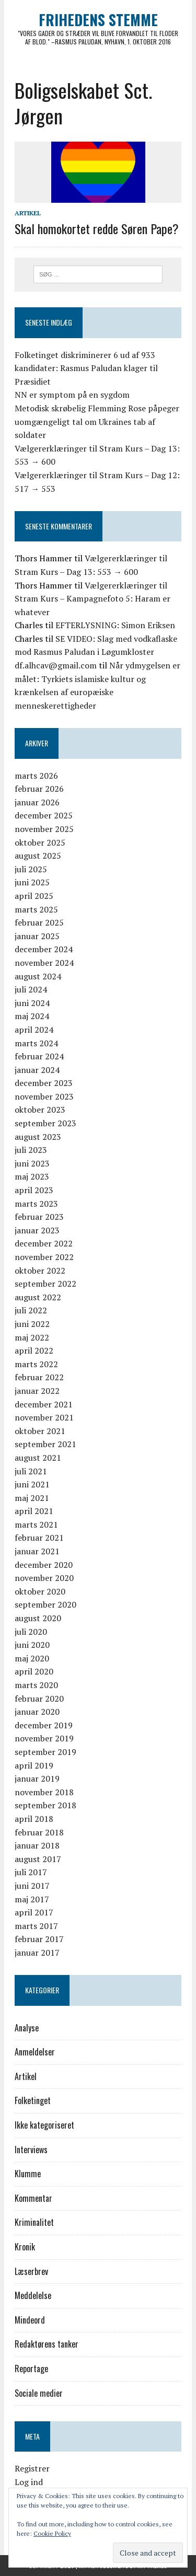 The height and width of the screenshot is (2576, 196). Describe the element at coordinates (37, 1845) in the screenshot. I see `januar 2018` at that location.